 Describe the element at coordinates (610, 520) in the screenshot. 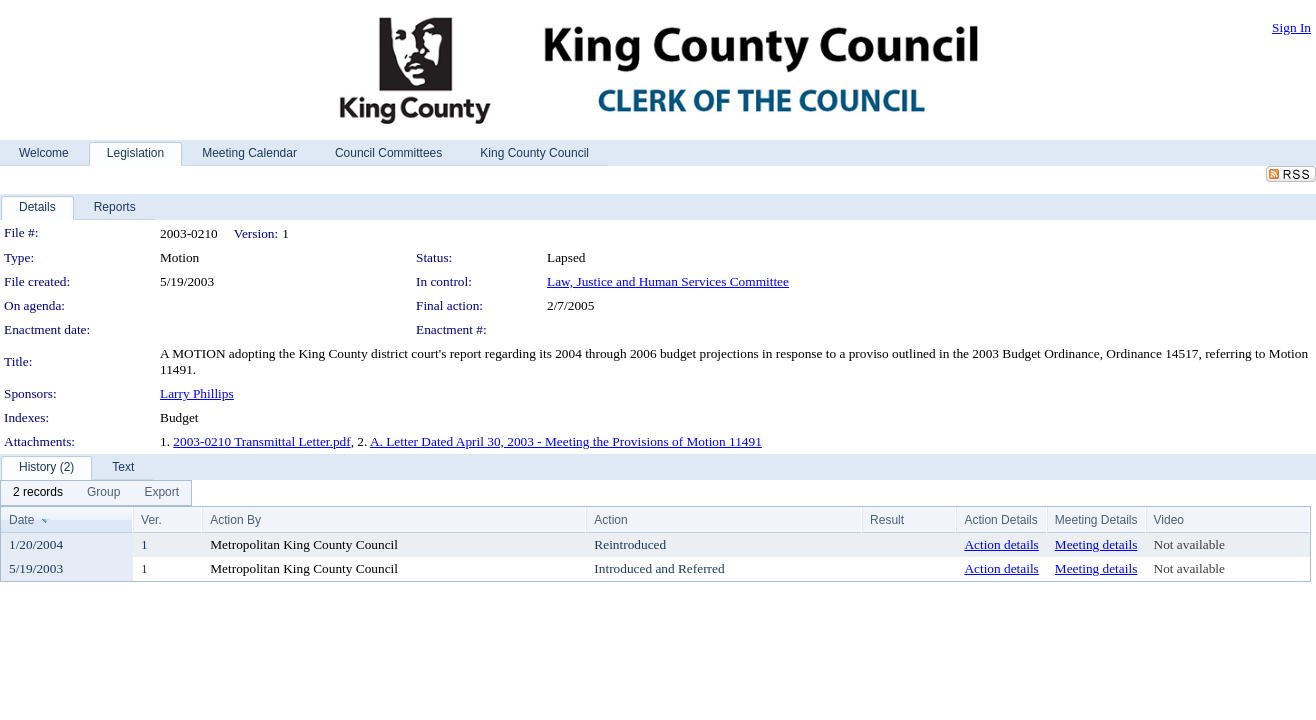

I see `Action` at that location.